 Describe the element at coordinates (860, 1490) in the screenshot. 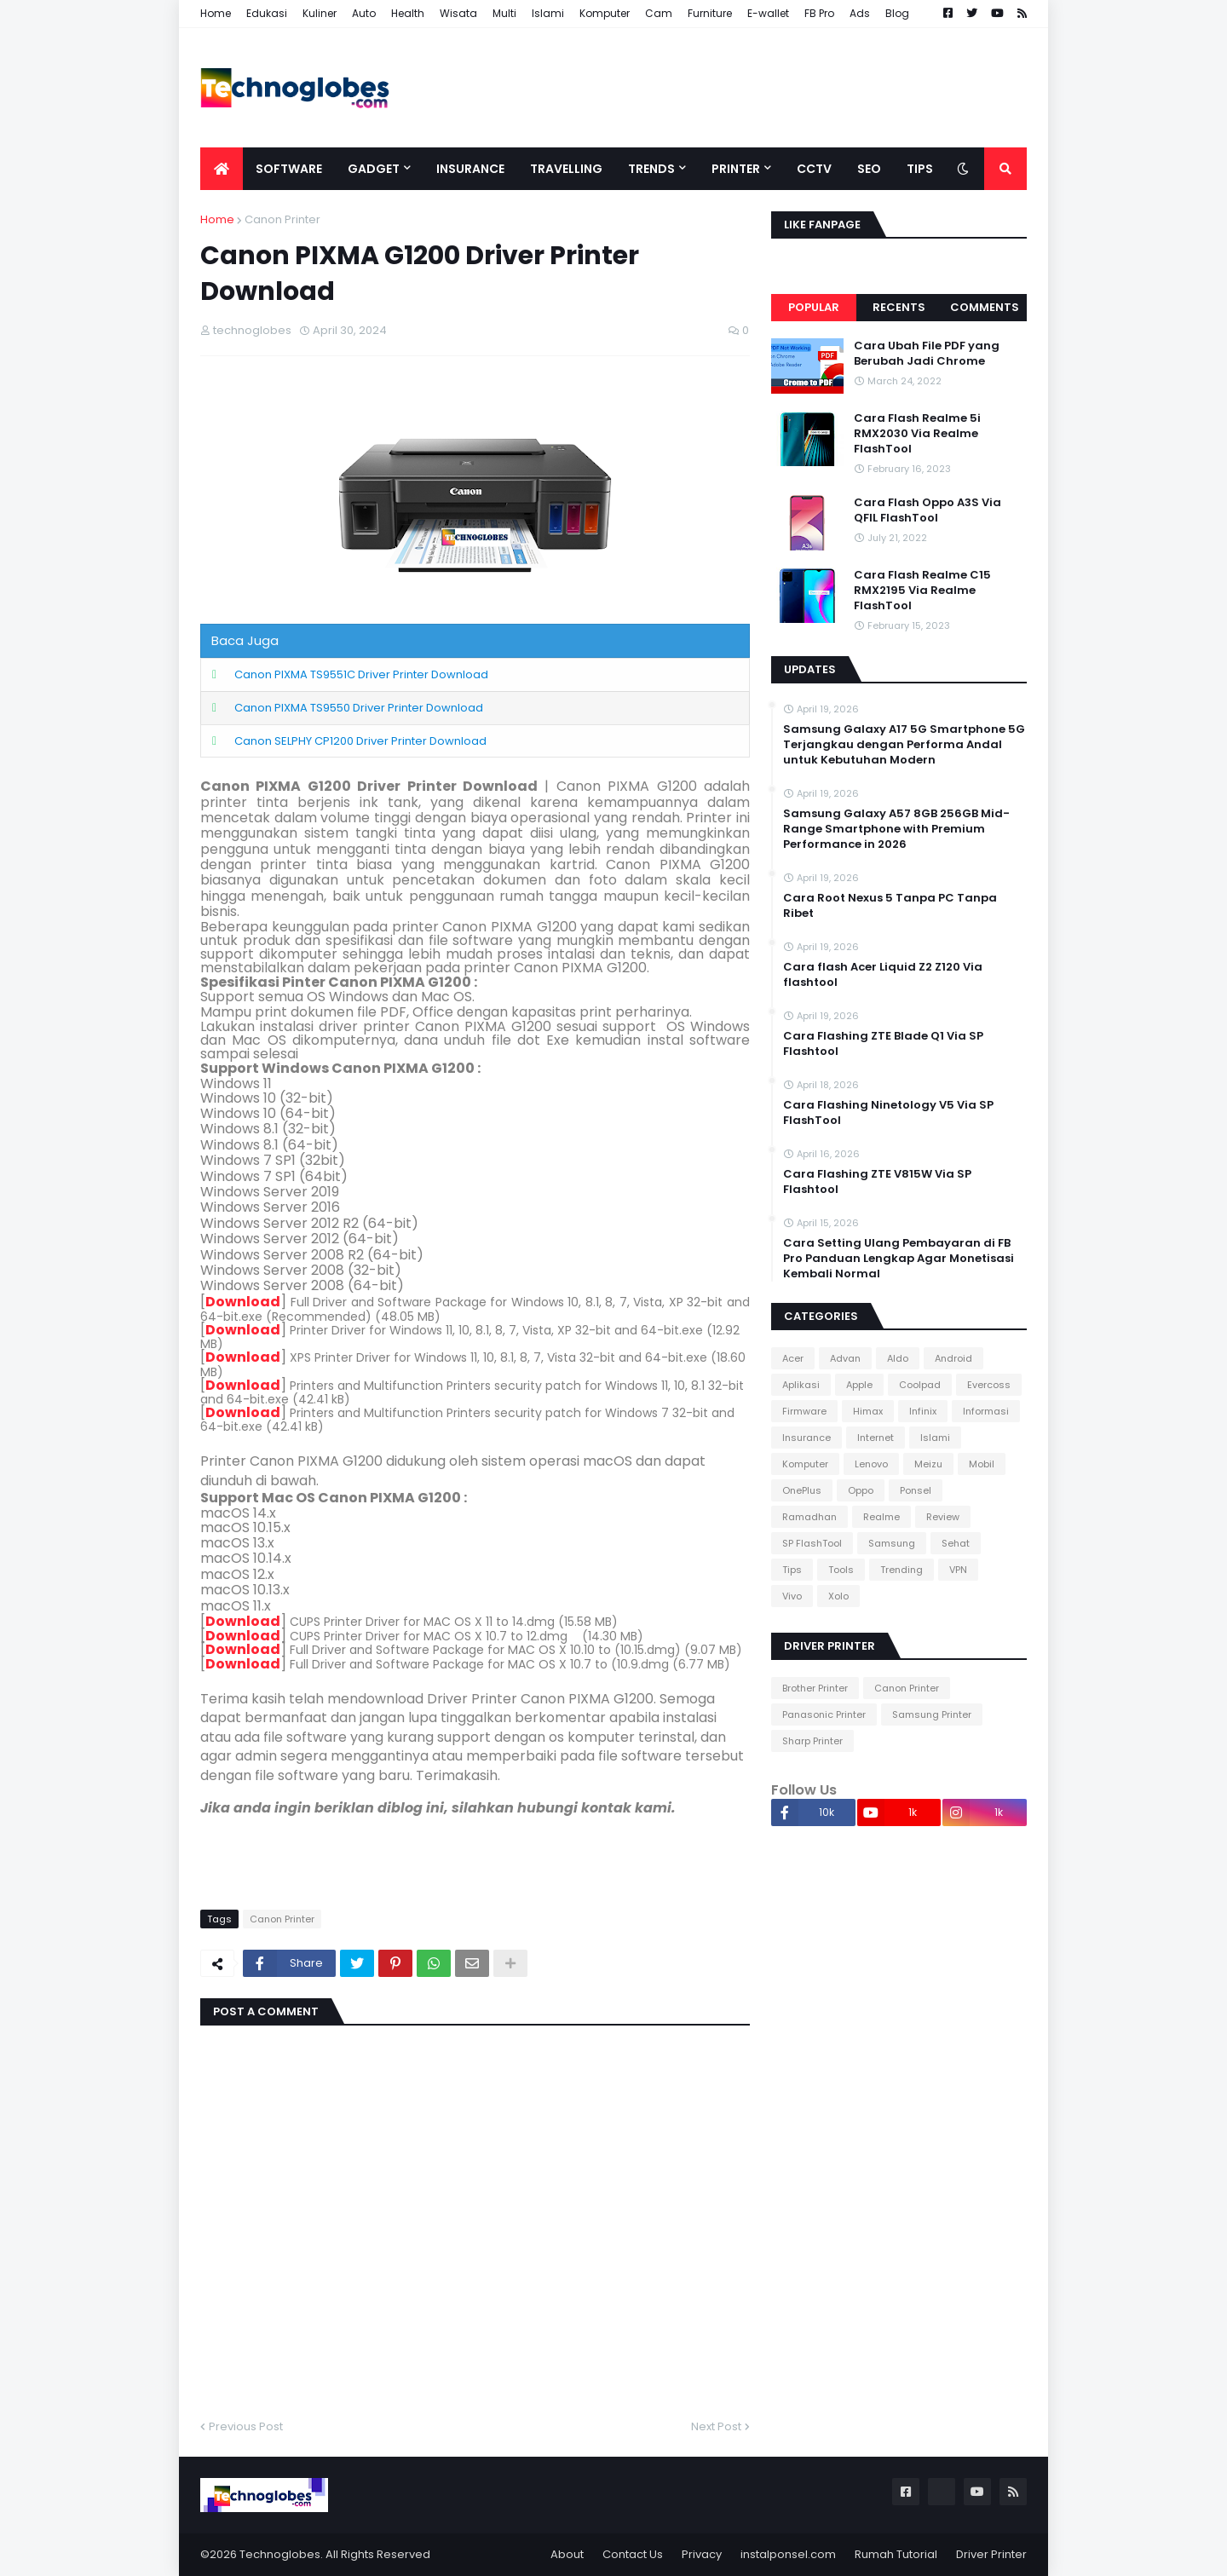

I see `Oppo` at that location.